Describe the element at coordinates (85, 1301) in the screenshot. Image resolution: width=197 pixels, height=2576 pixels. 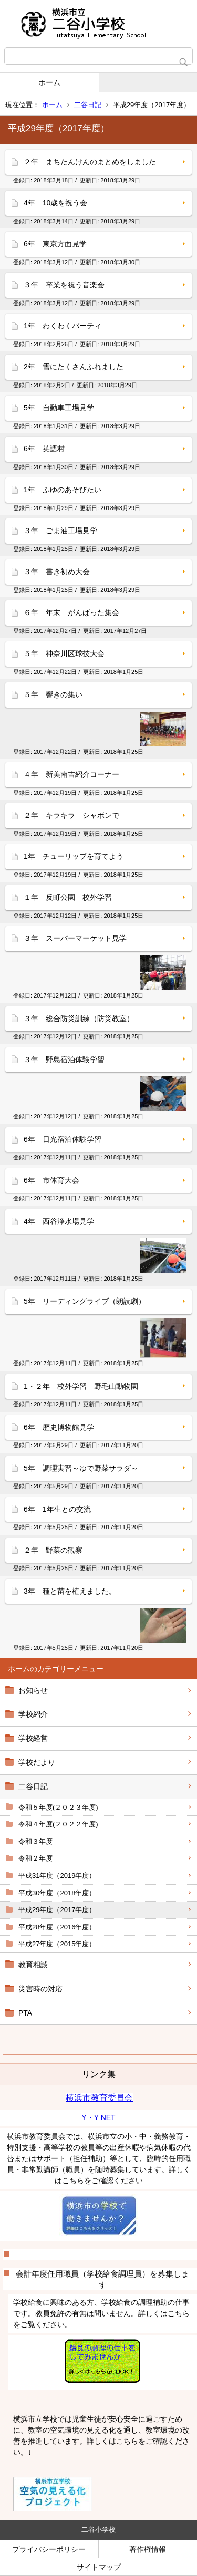
I see `5年 リーディングライブ（朗読劇）` at that location.